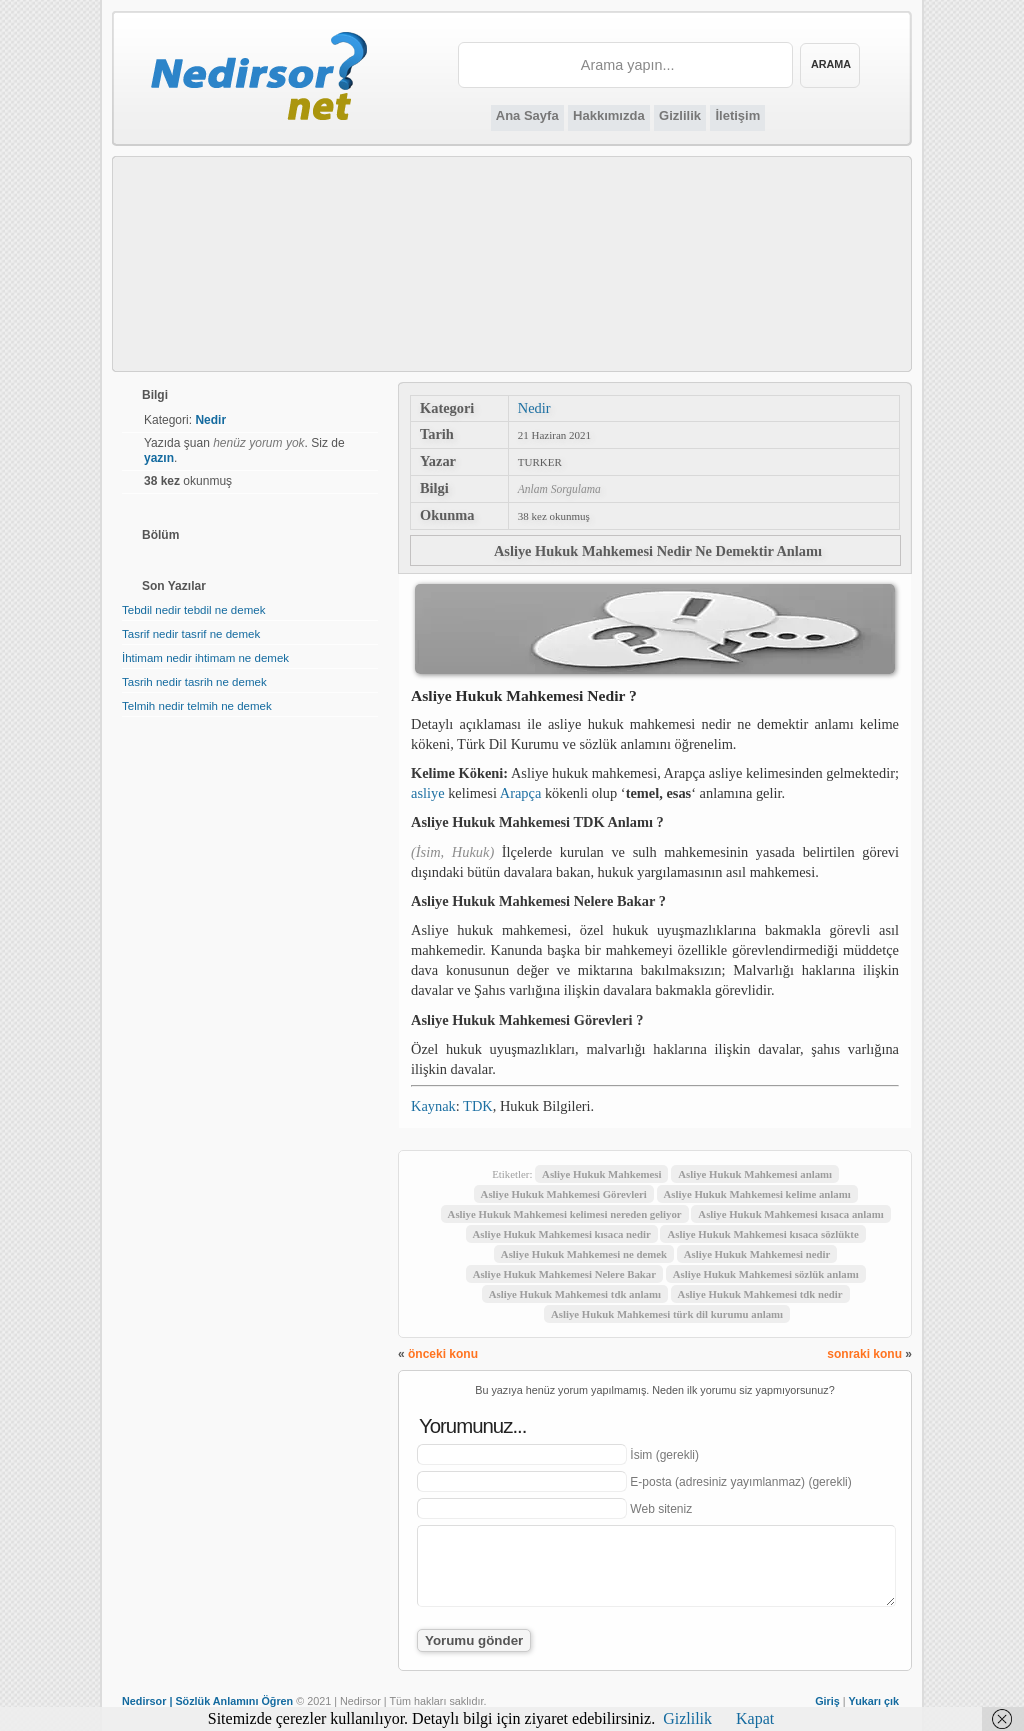 The width and height of the screenshot is (1024, 1731). What do you see at coordinates (564, 1194) in the screenshot?
I see `Asliye Hukuk Mahkemesi Görevleri` at bounding box center [564, 1194].